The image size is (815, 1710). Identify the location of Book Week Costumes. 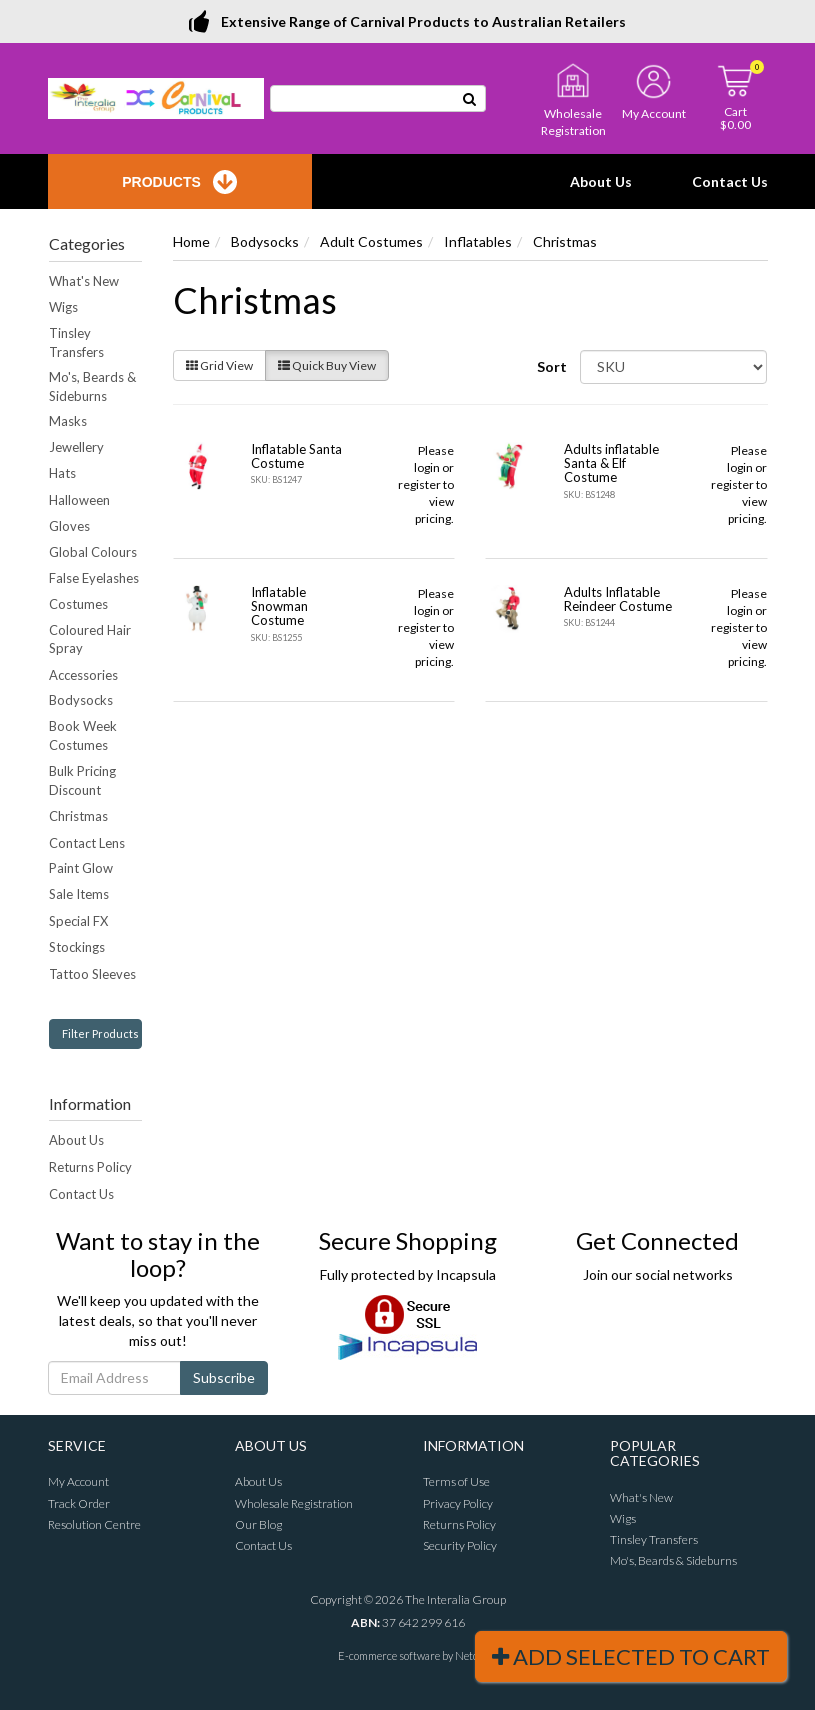
(83, 735).